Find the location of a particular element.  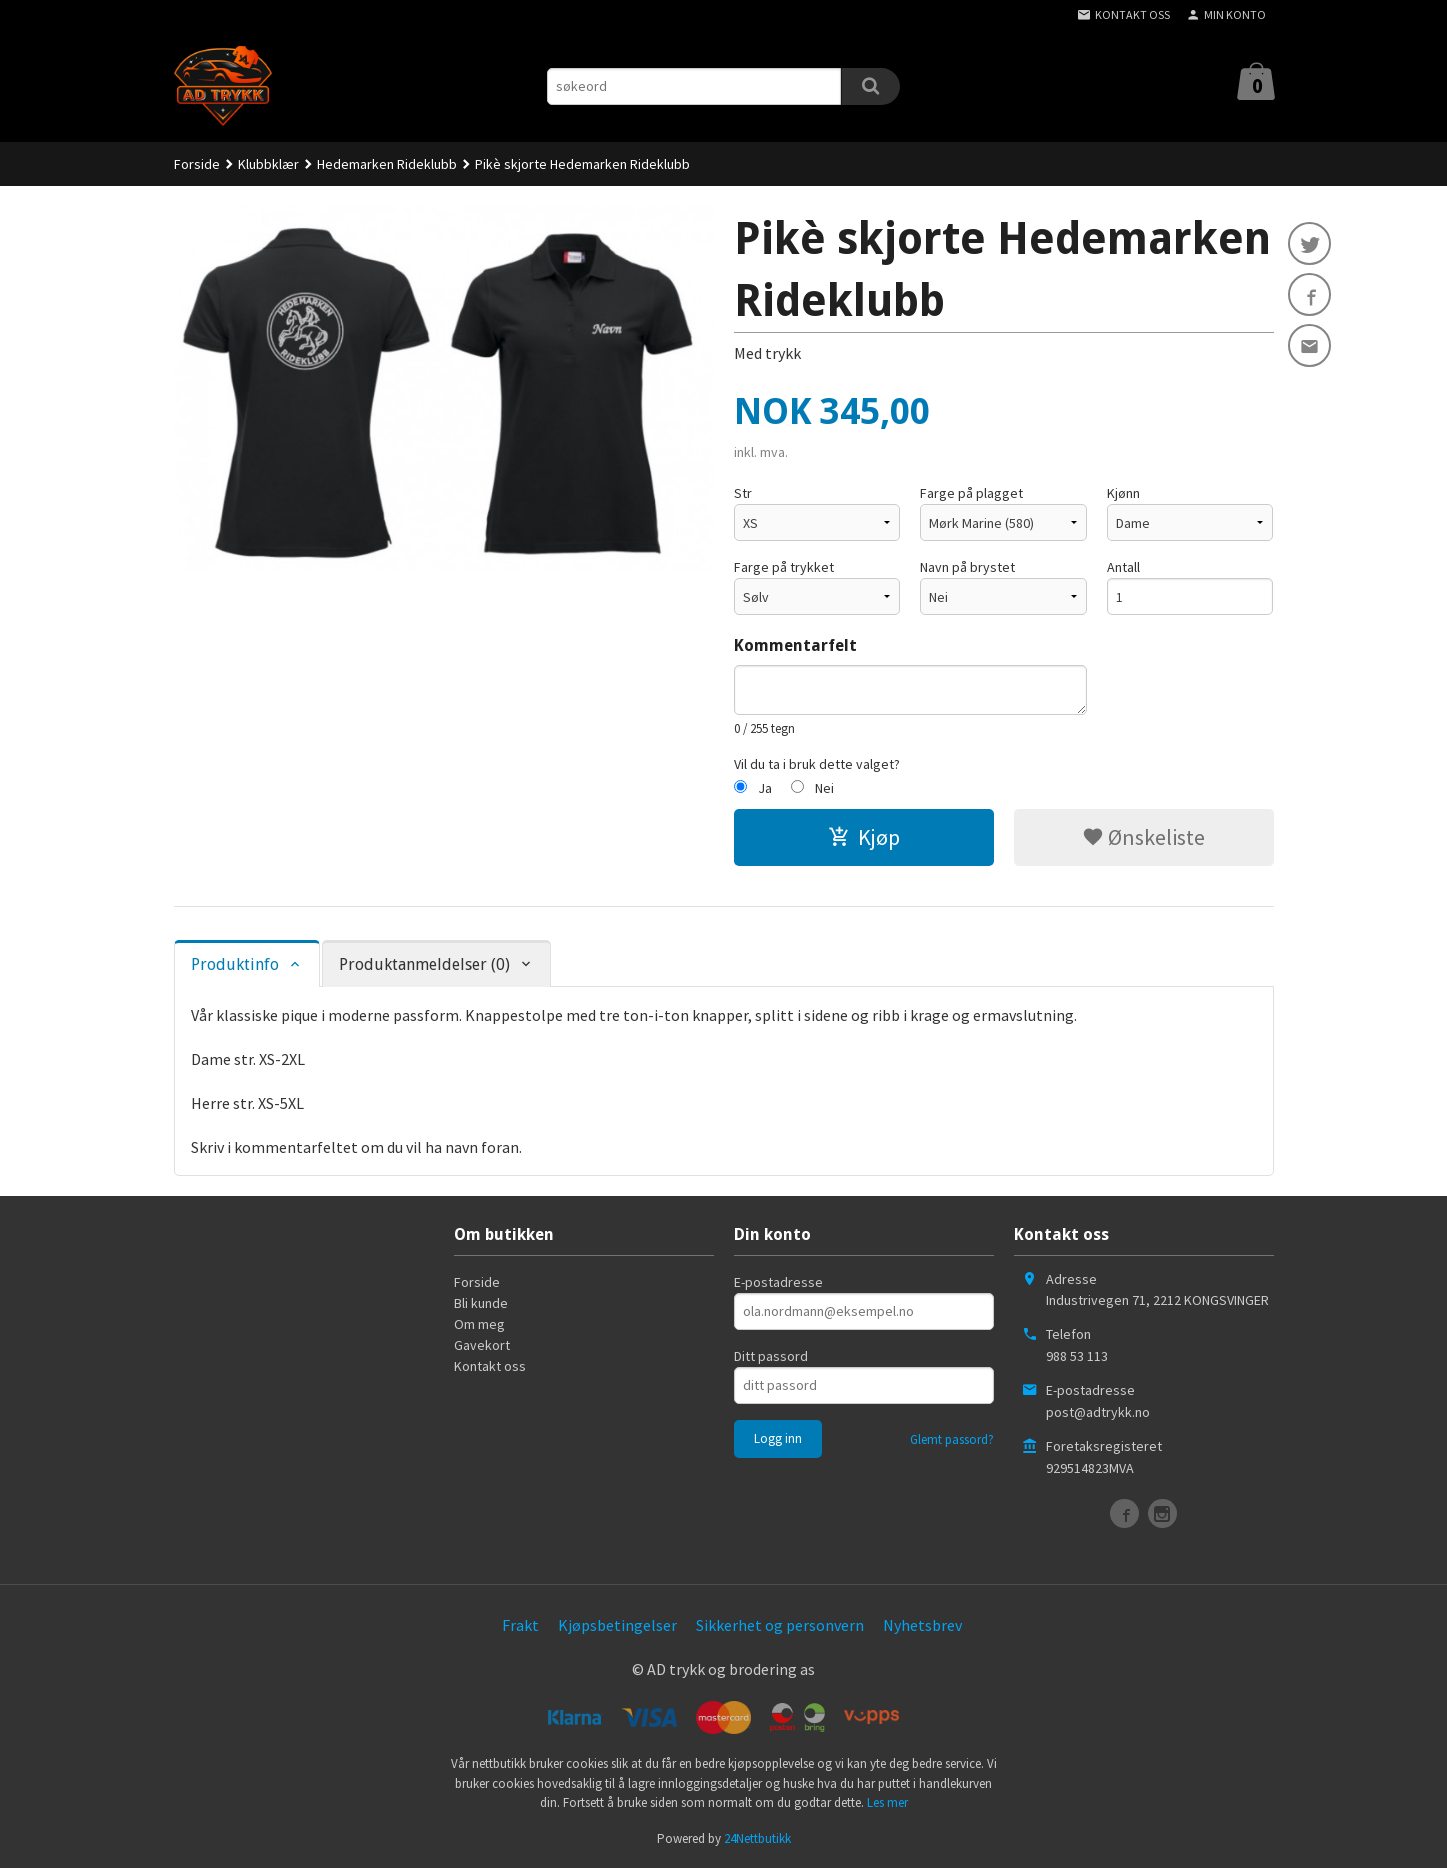

Glemt passord? is located at coordinates (952, 1439).